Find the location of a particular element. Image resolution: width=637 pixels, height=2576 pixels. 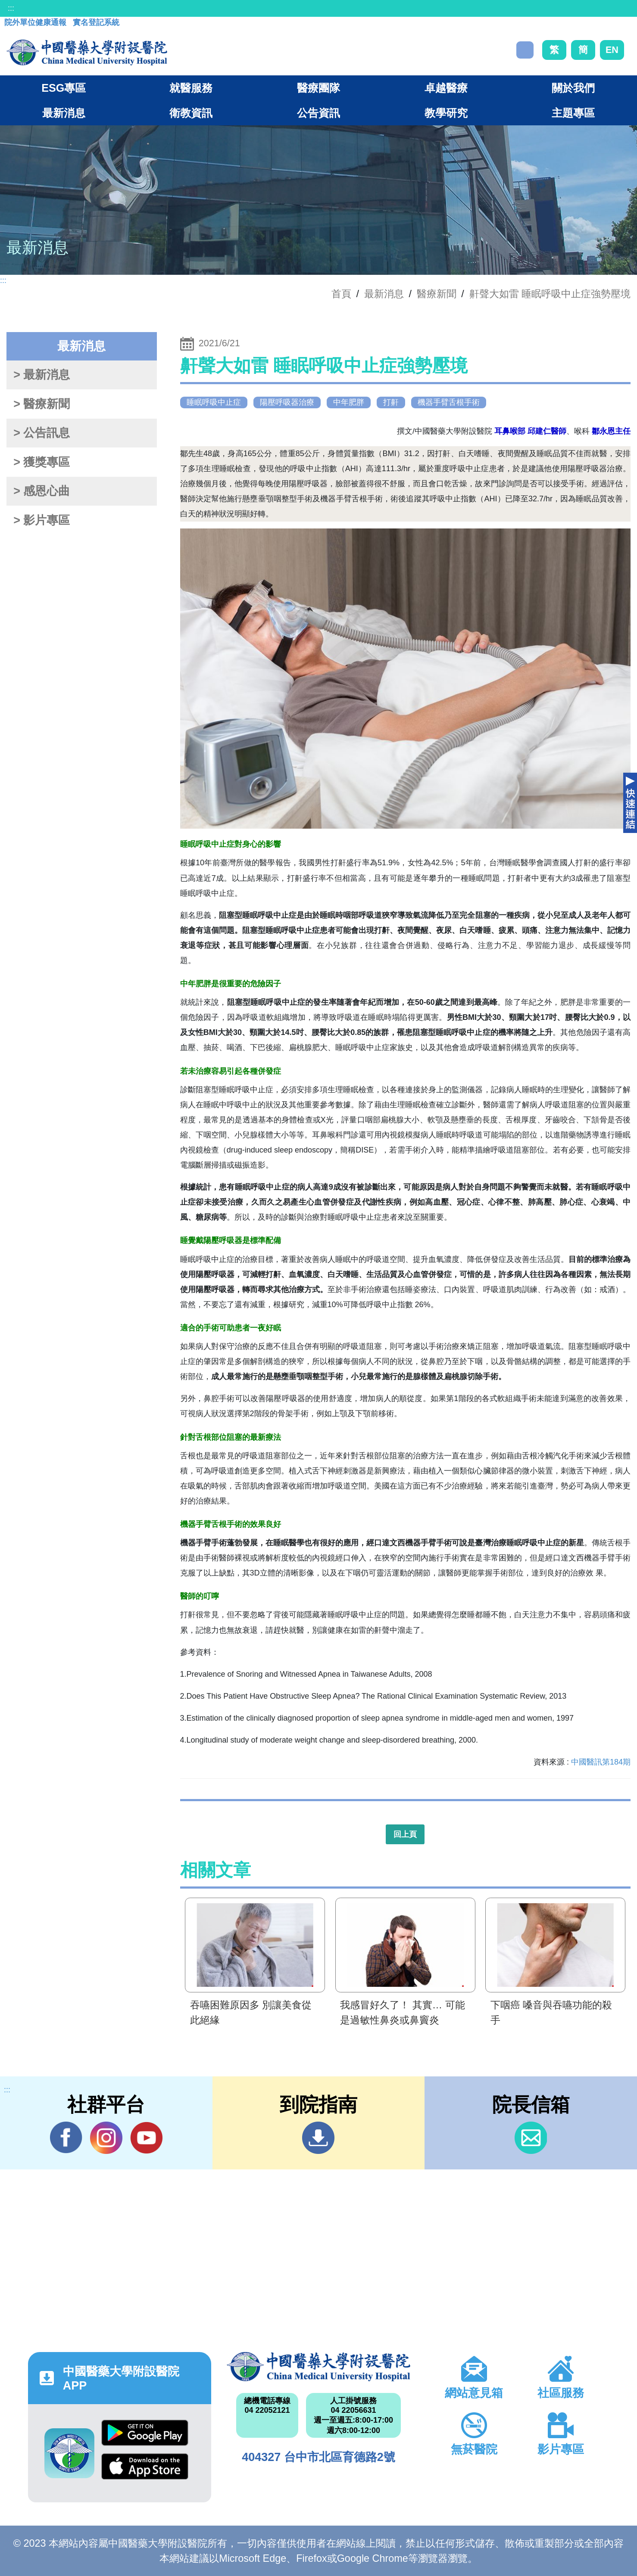

回上頁 is located at coordinates (405, 1834).